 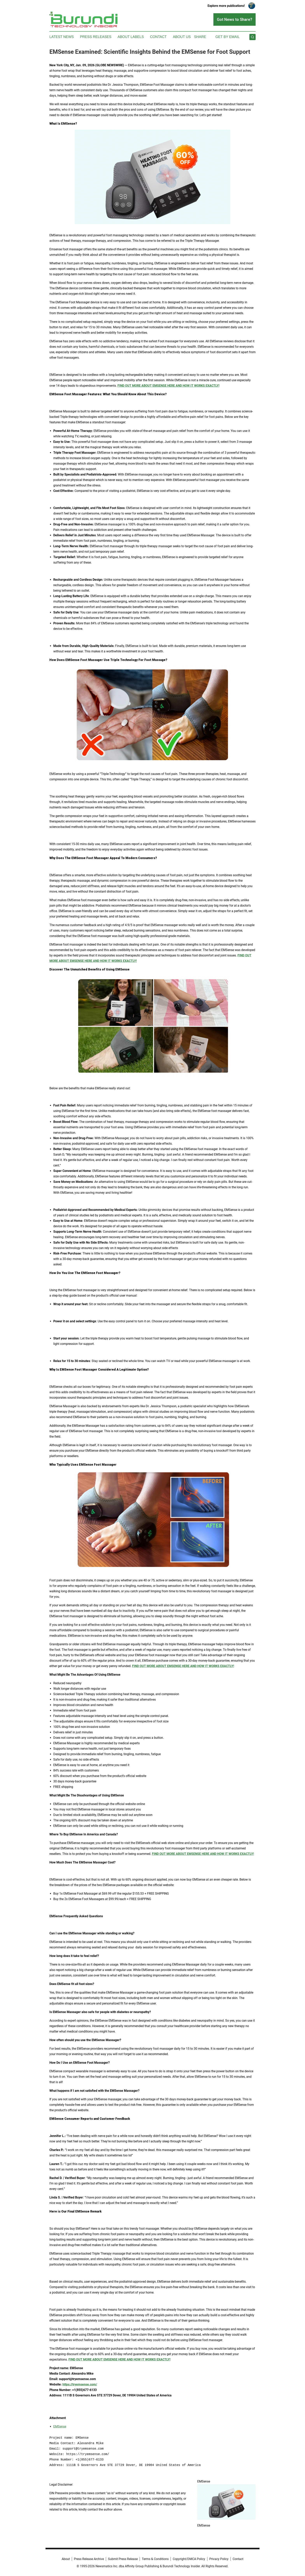 I want to click on Press Releases, so click(x=95, y=37).